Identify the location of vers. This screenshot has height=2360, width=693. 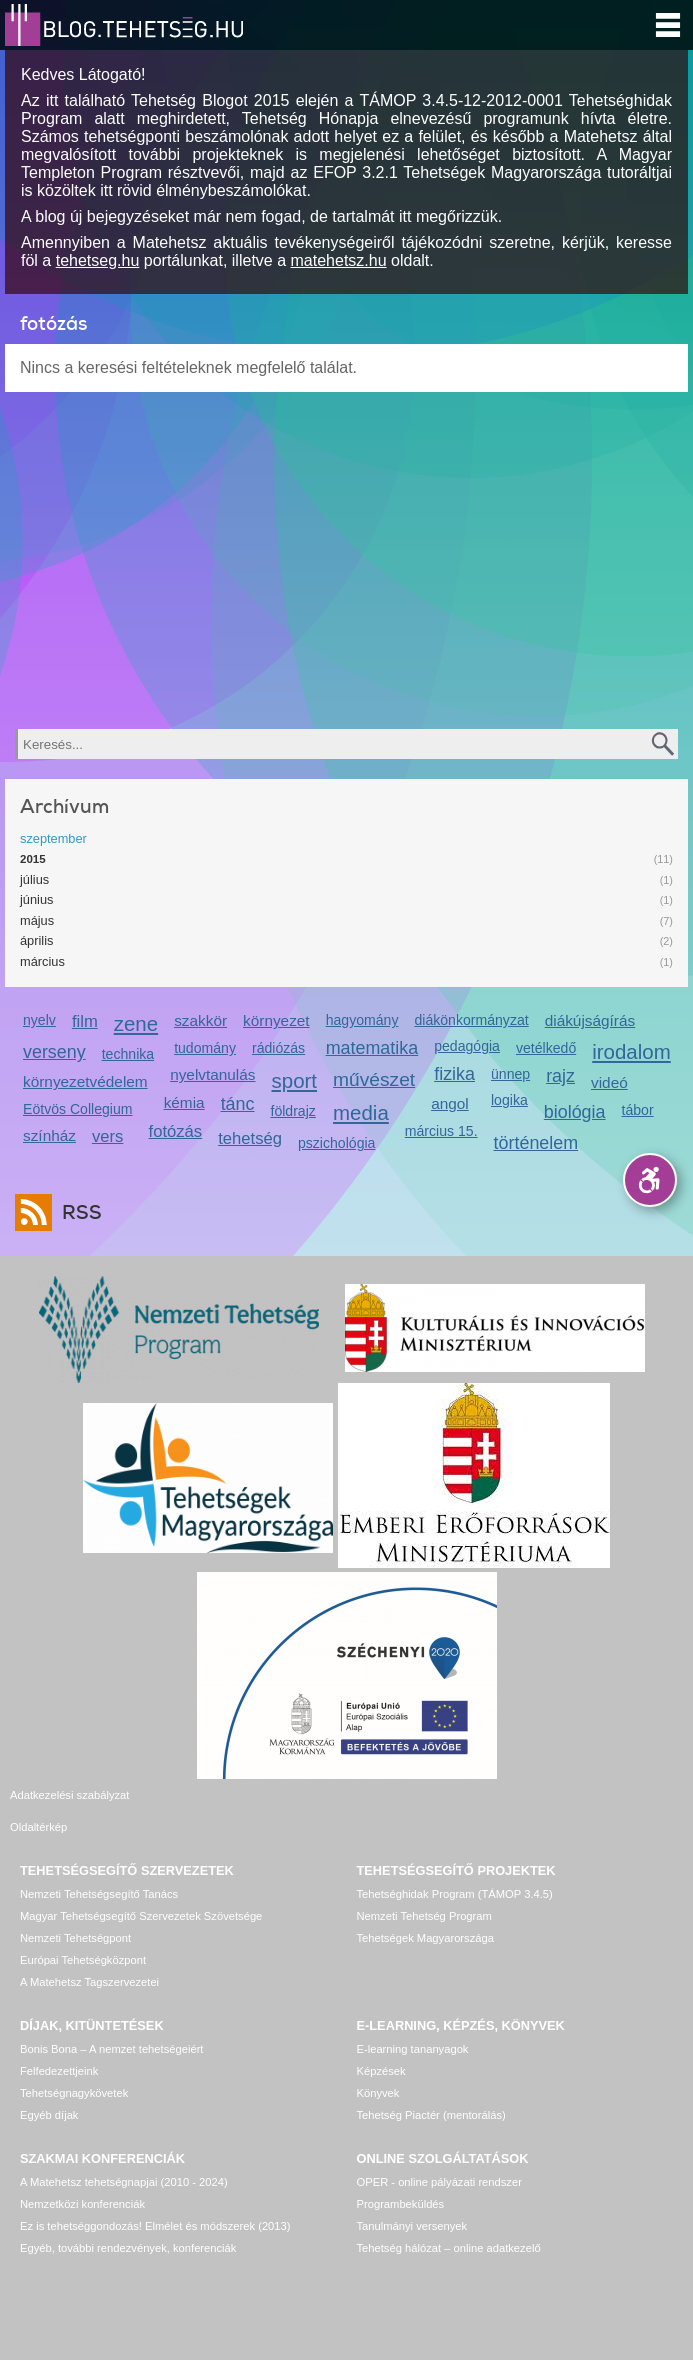
(107, 1136).